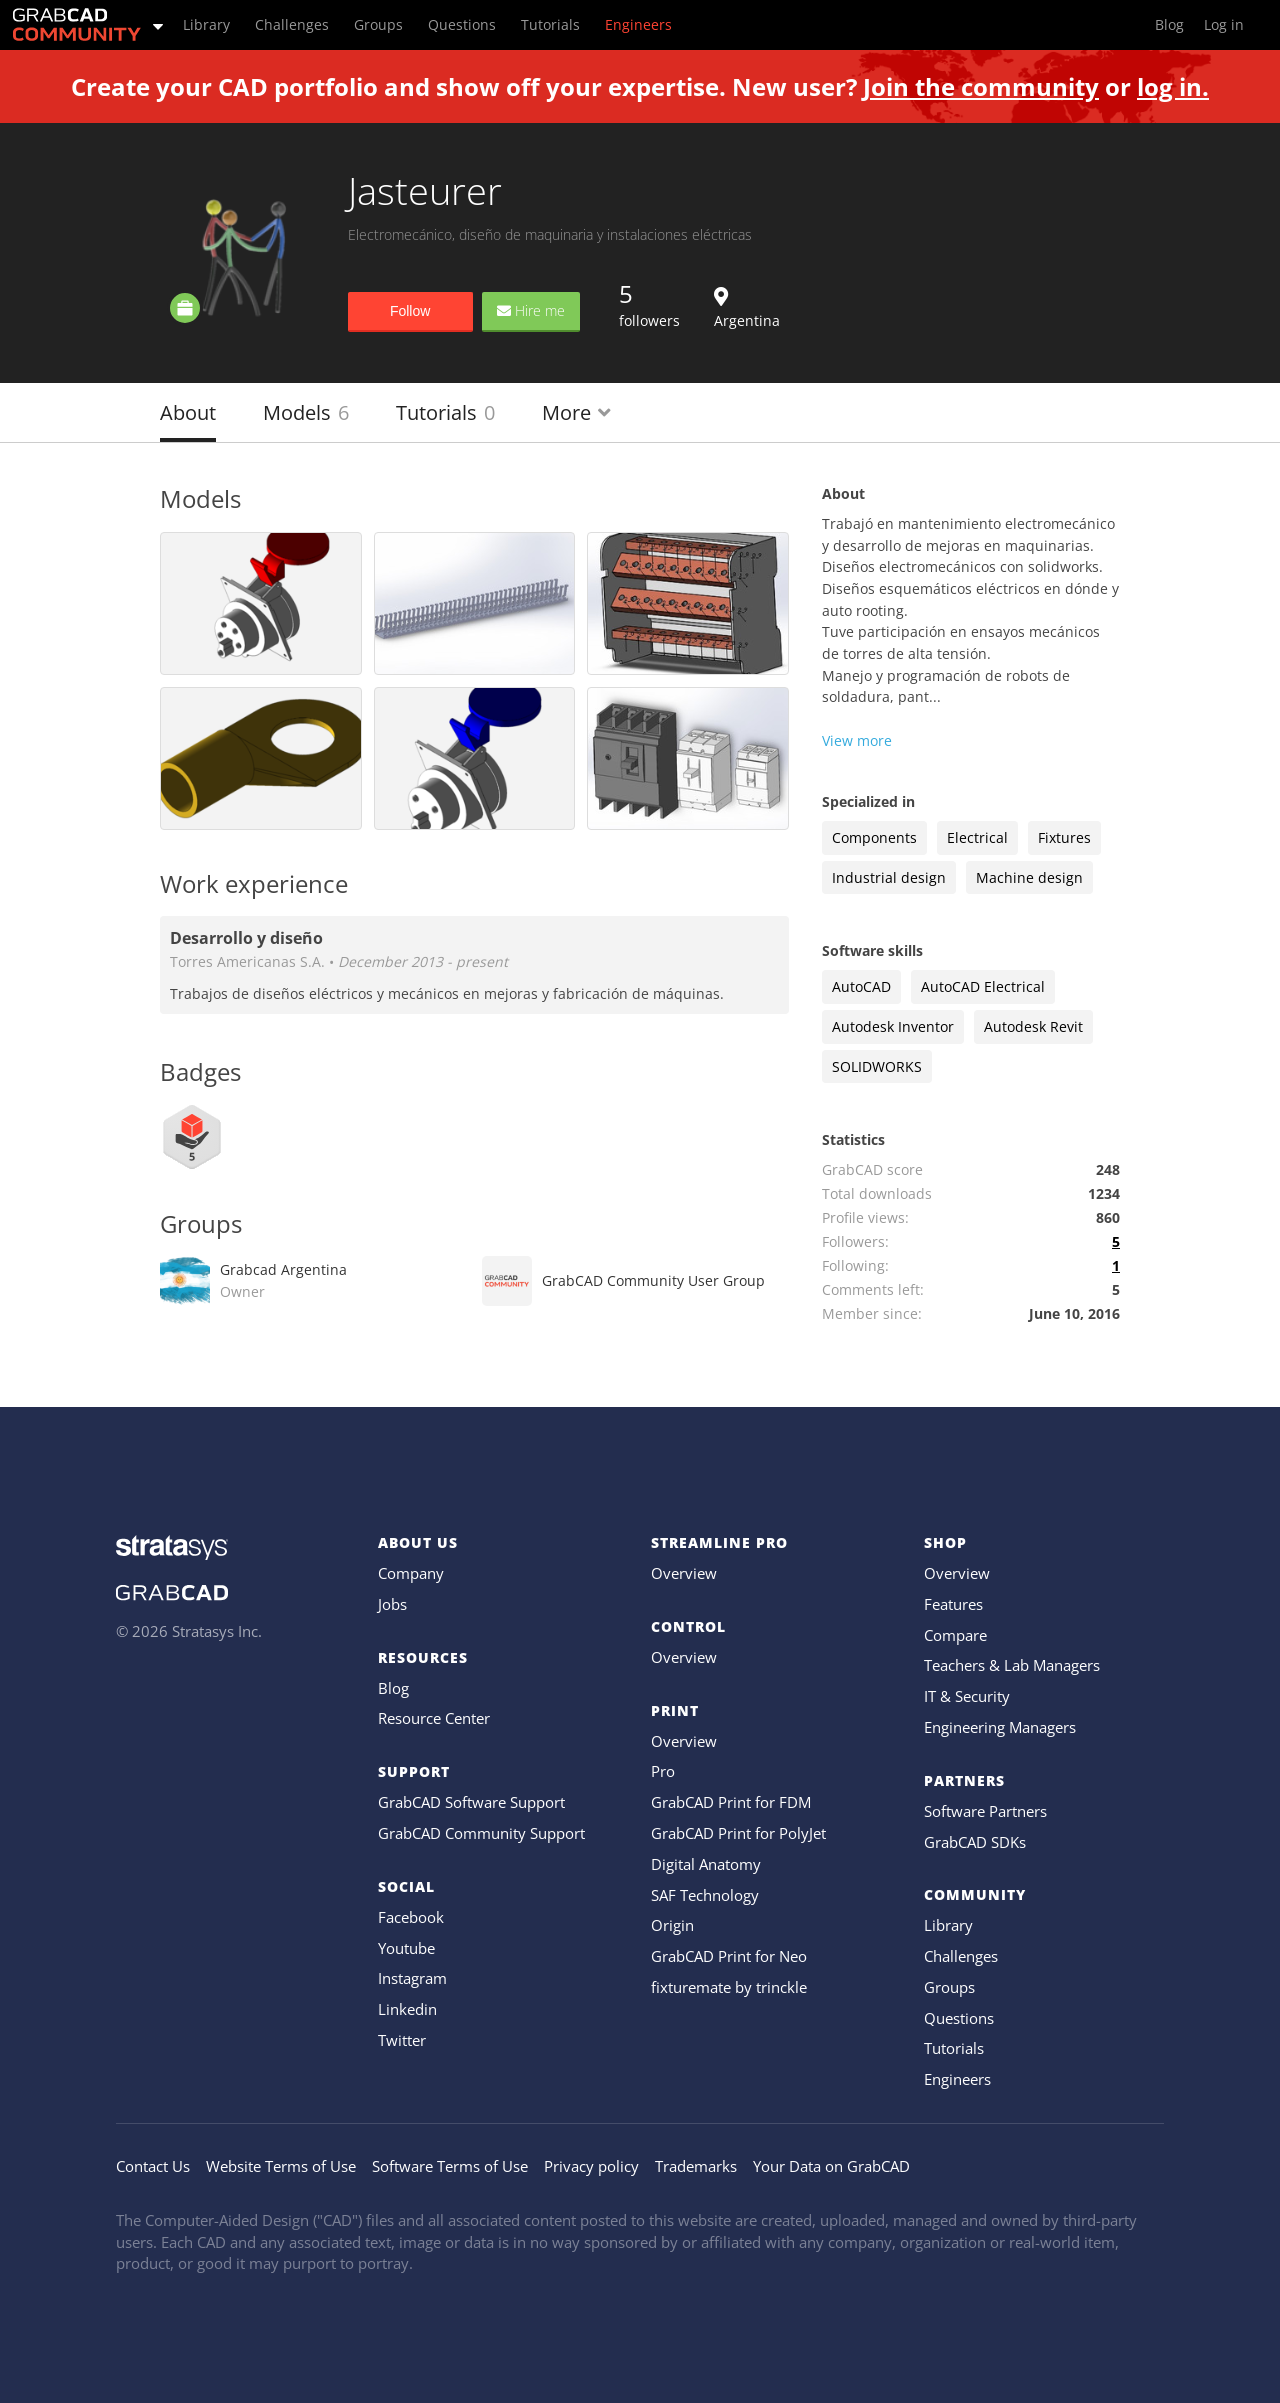 Image resolution: width=1280 pixels, height=2403 pixels. Describe the element at coordinates (975, 1842) in the screenshot. I see `GrabCAD SDKs` at that location.